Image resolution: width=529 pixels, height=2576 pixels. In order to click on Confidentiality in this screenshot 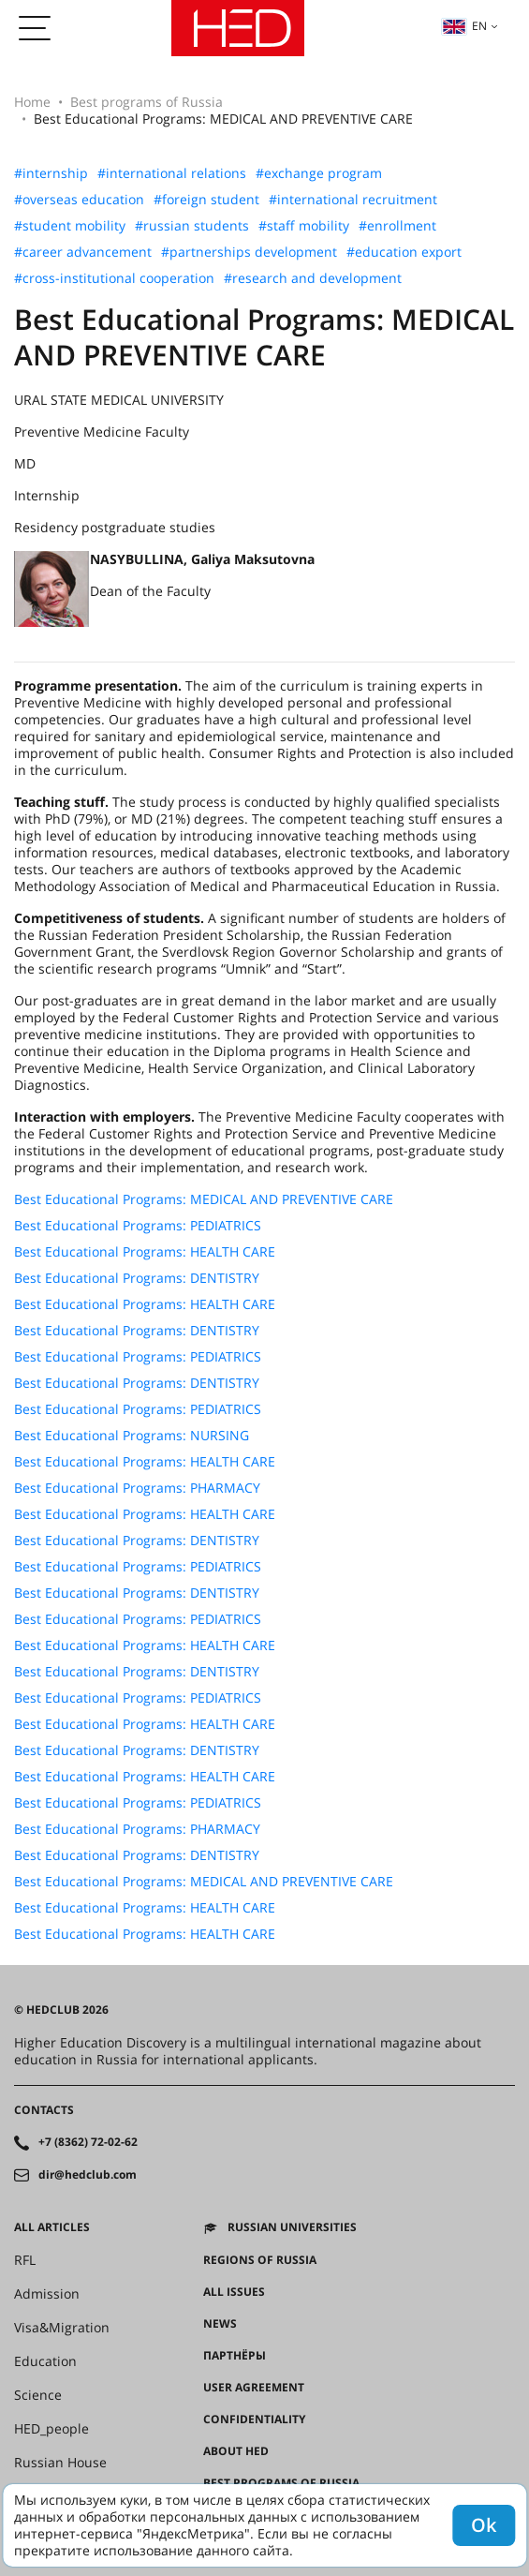, I will do `click(254, 2419)`.